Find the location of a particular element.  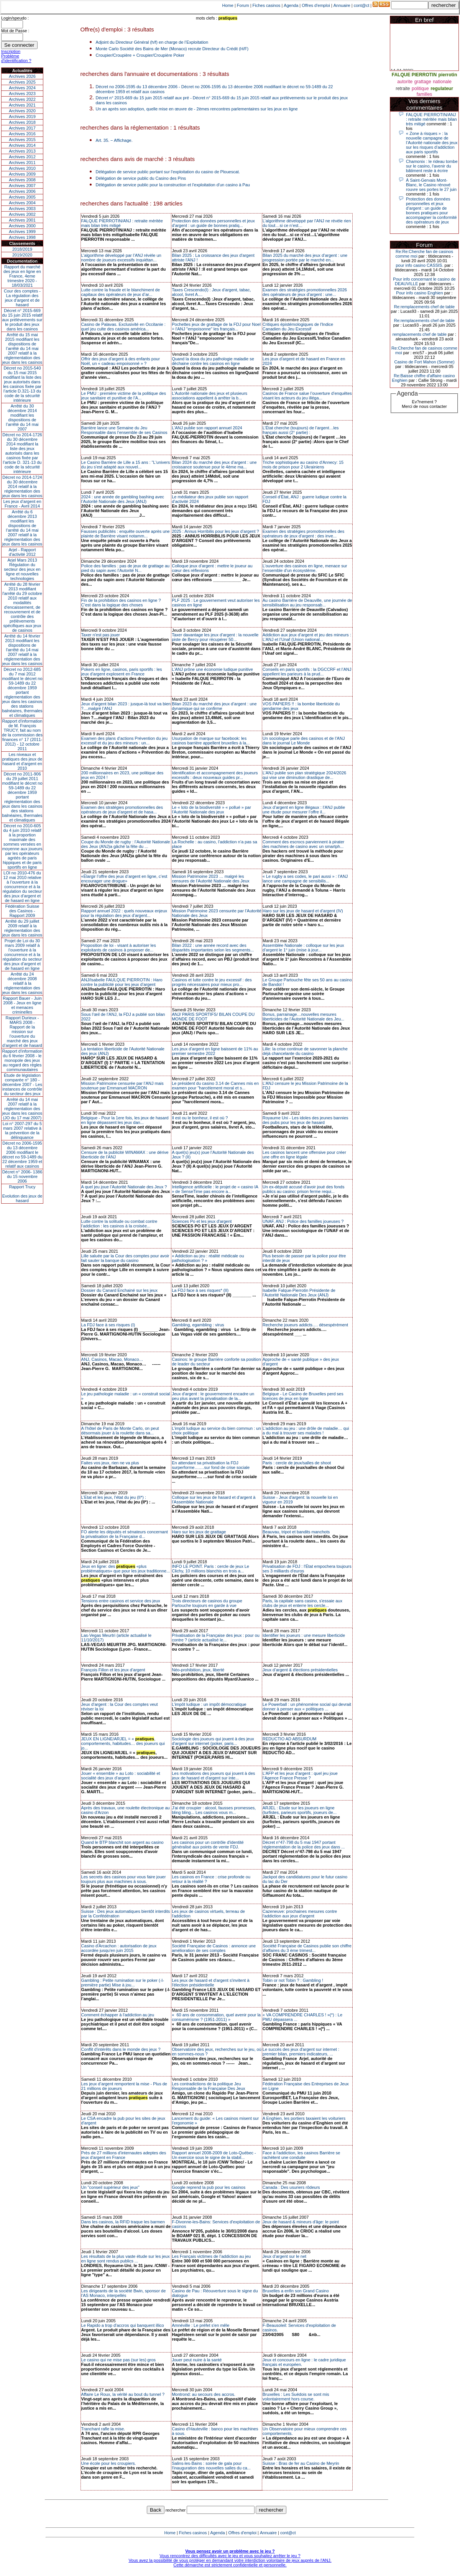

Archives 2000 is located at coordinates (22, 225).